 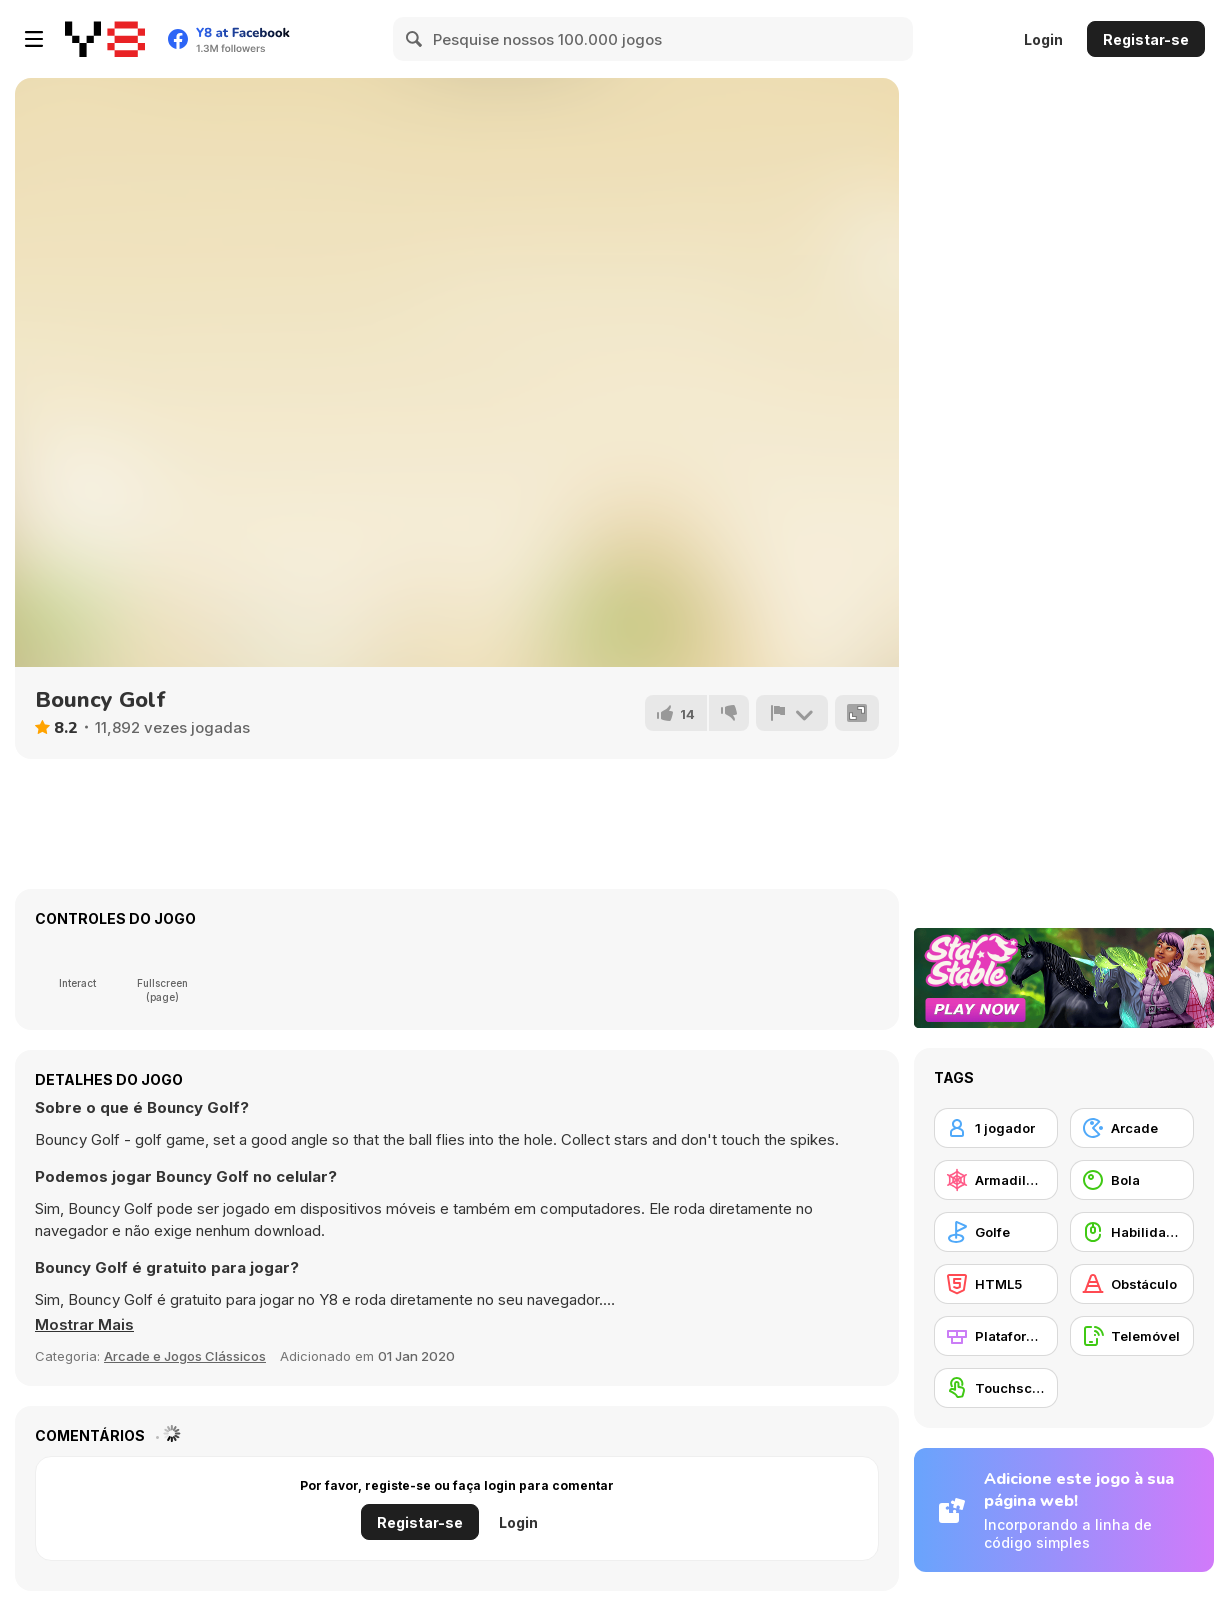 I want to click on [HTML5], so click(x=996, y=1284).